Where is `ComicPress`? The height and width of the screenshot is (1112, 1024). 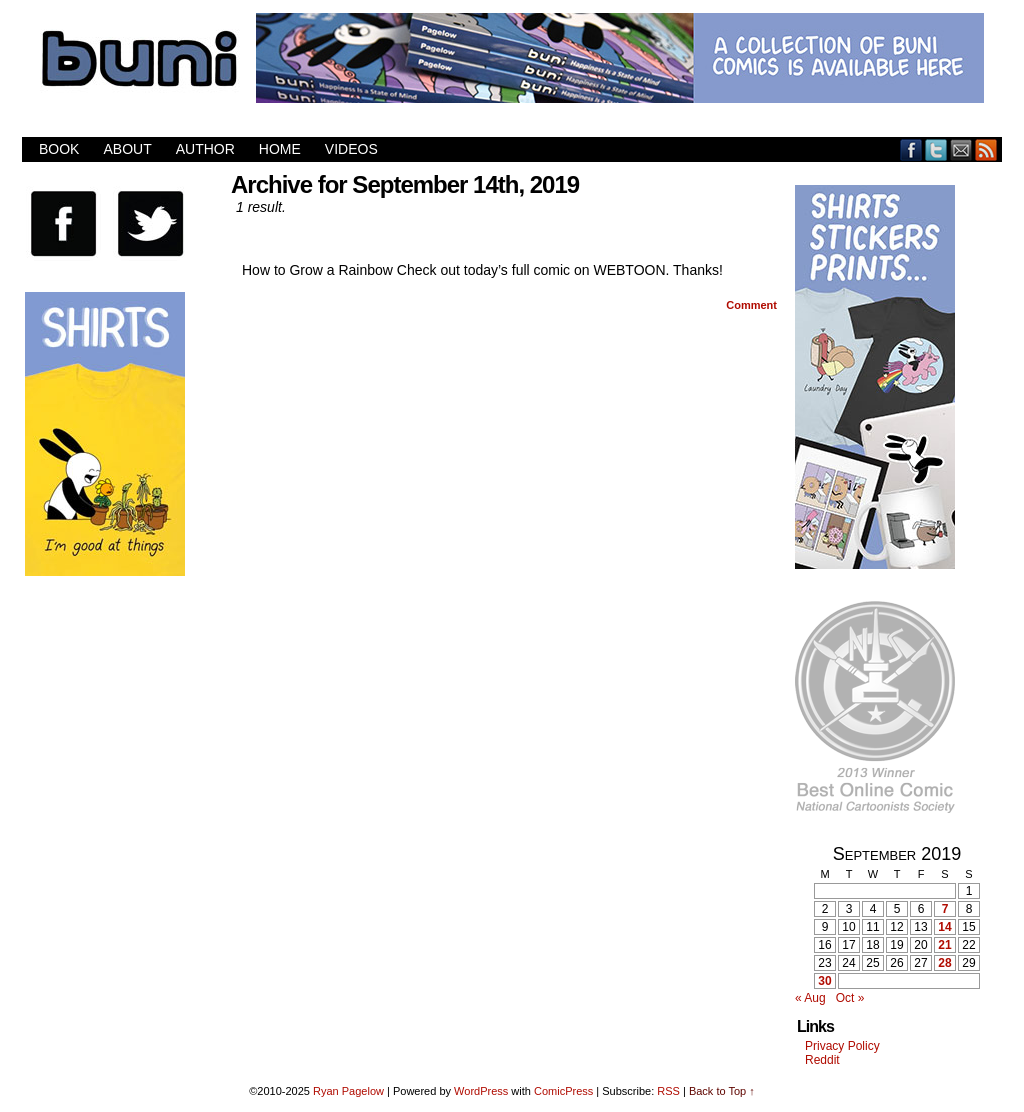
ComicPress is located at coordinates (563, 1091).